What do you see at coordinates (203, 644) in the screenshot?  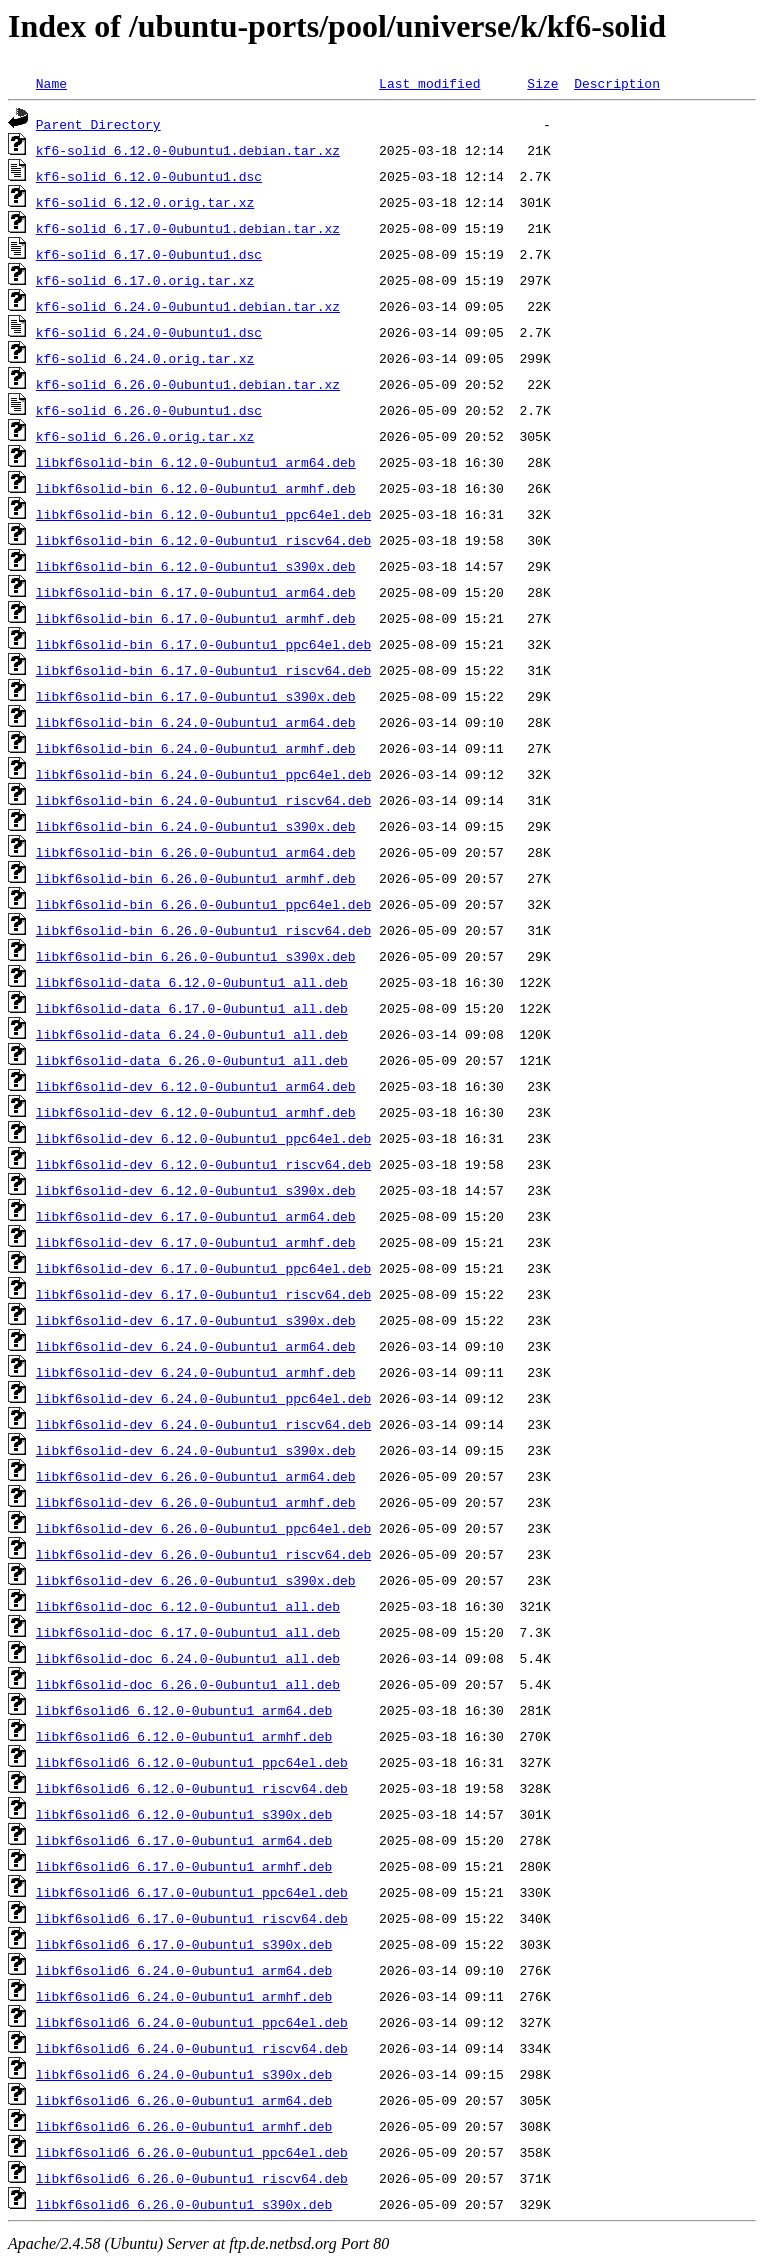 I see `libkf6solid-bin_6.17.0-0ubuntu1_ppc64el.deb` at bounding box center [203, 644].